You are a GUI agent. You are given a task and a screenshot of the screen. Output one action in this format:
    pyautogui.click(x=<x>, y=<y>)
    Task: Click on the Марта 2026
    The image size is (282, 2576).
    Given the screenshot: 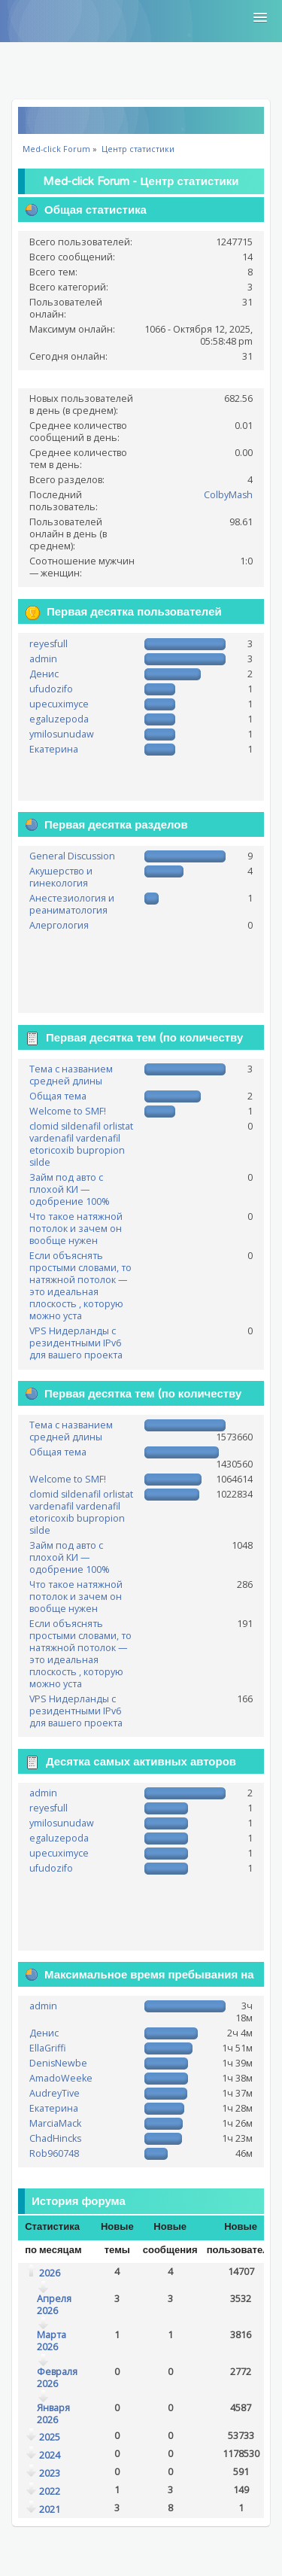 What is the action you would take?
    pyautogui.click(x=51, y=2340)
    